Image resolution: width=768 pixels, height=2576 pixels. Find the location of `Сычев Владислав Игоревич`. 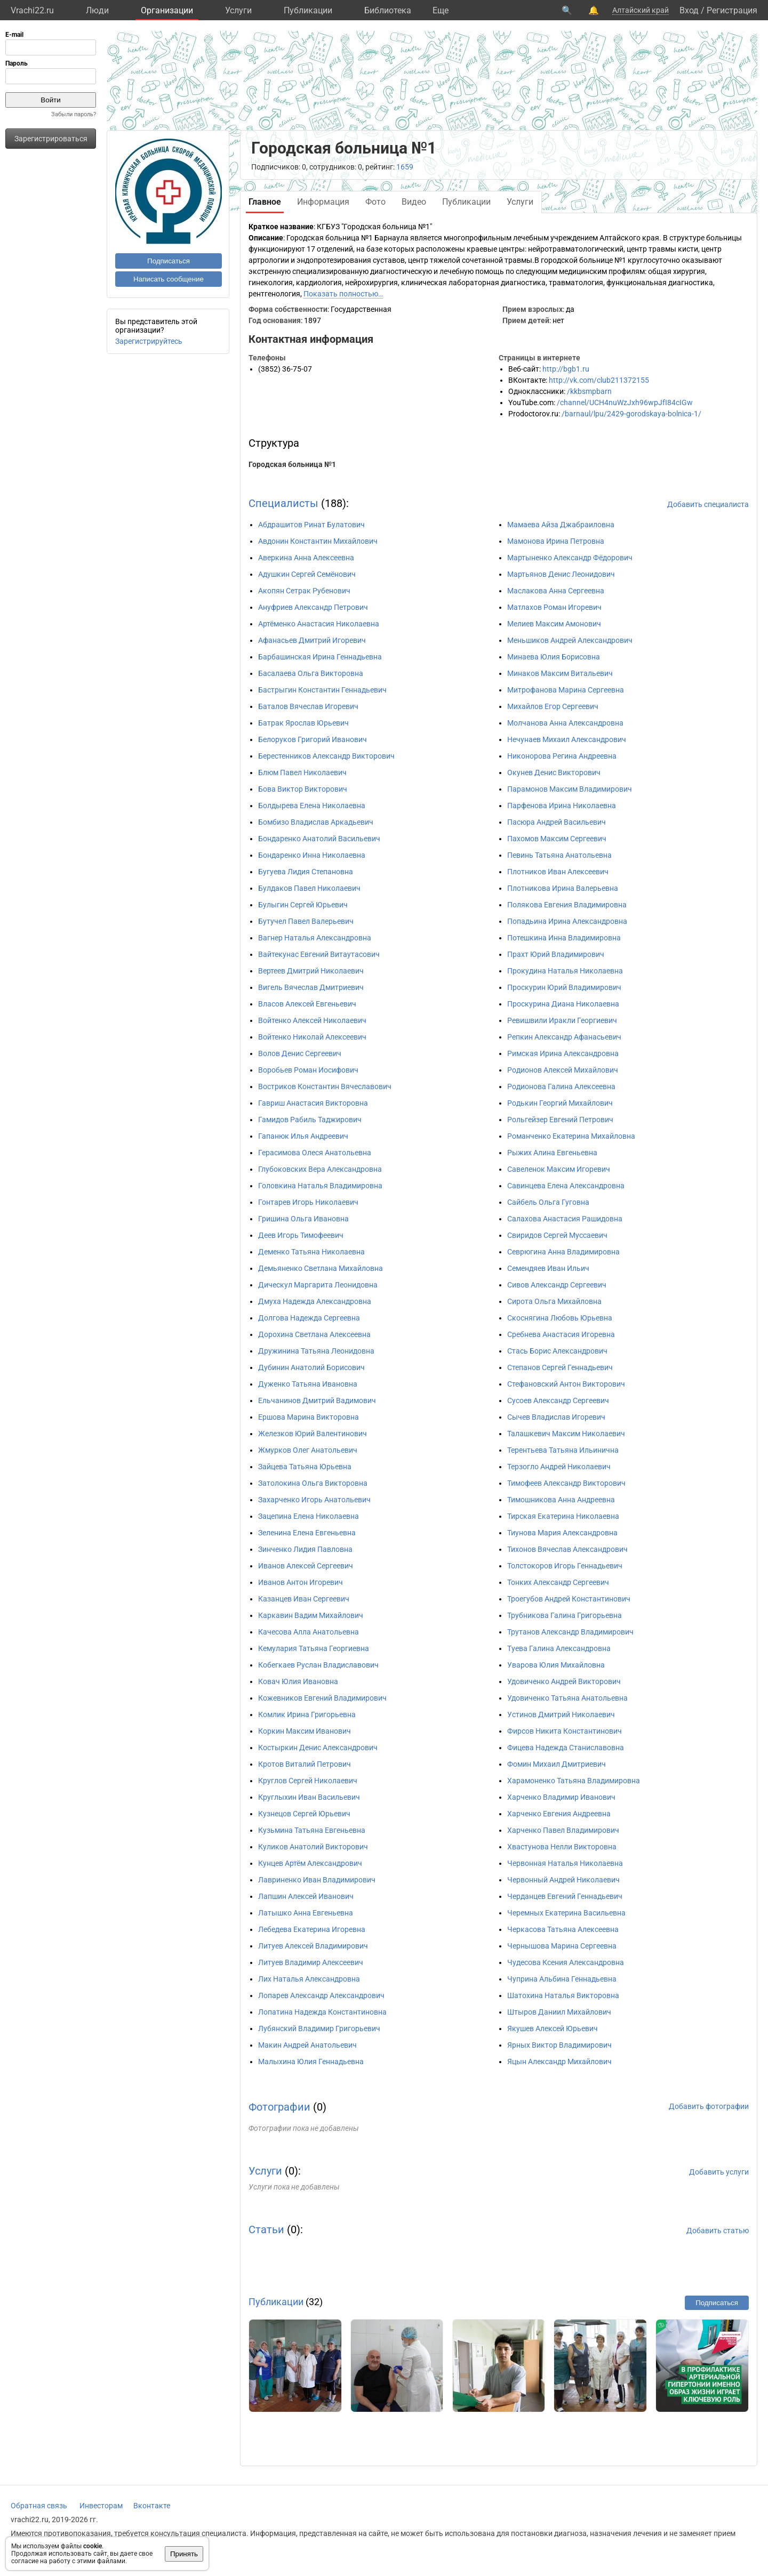

Сычев Владислав Игоревич is located at coordinates (556, 1417).